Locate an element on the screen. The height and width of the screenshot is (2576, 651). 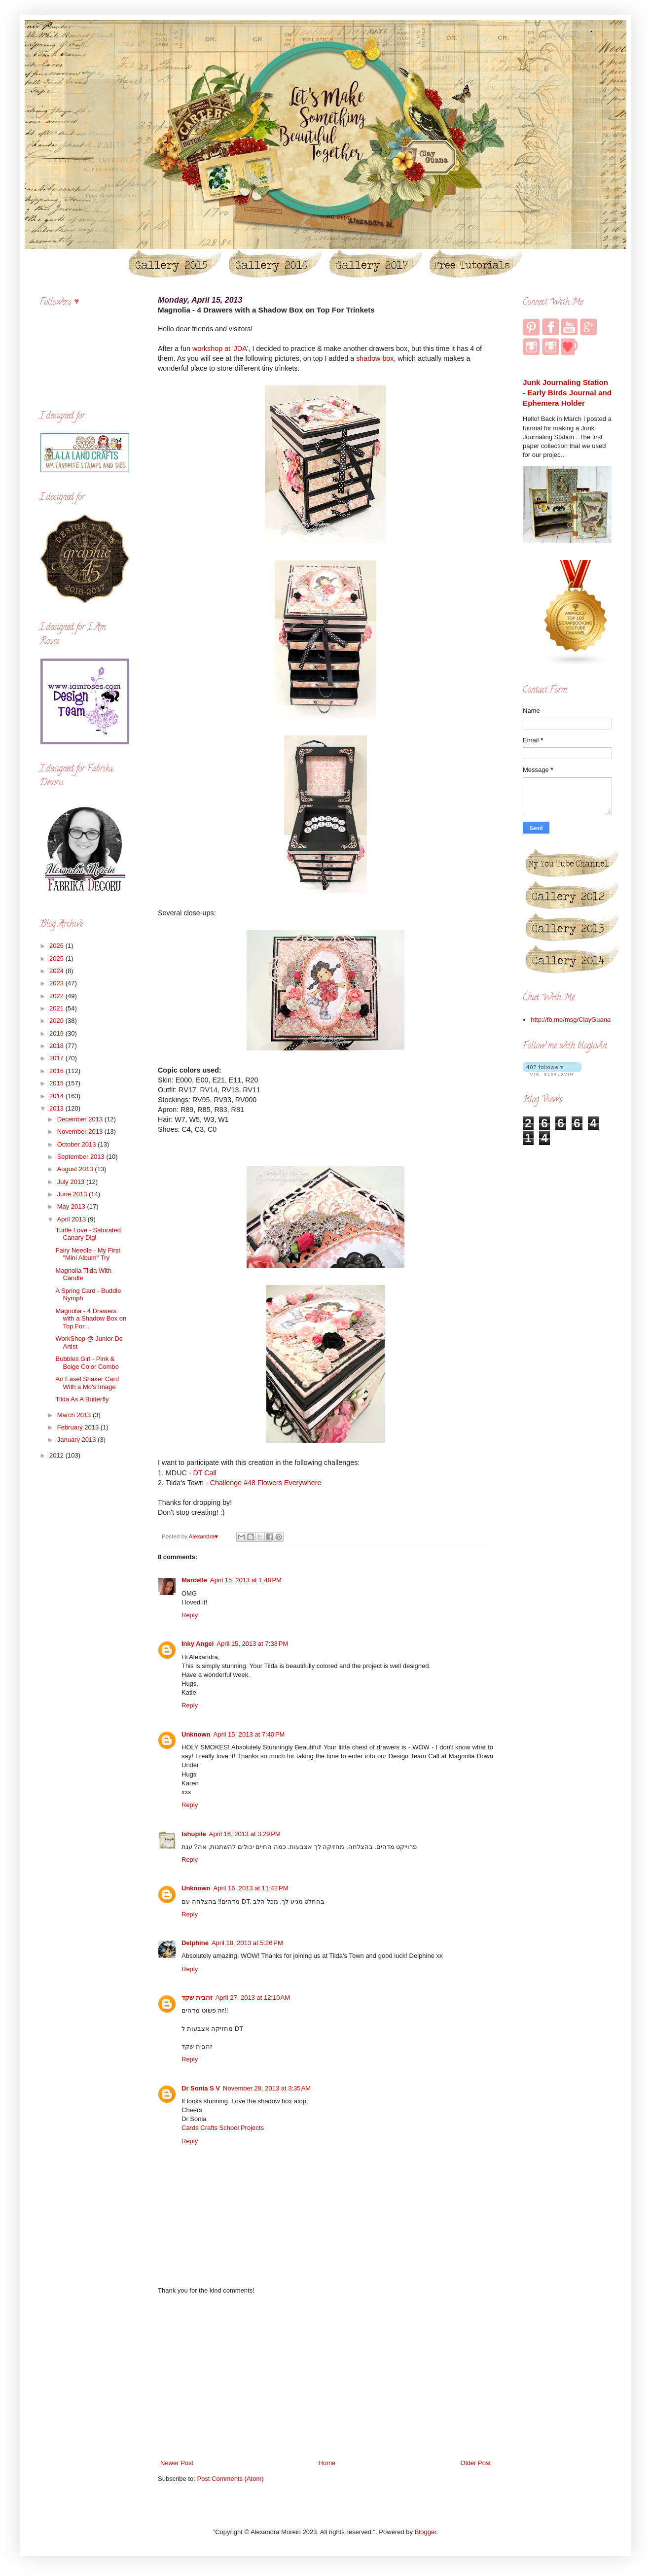
Unknown is located at coordinates (196, 1734).